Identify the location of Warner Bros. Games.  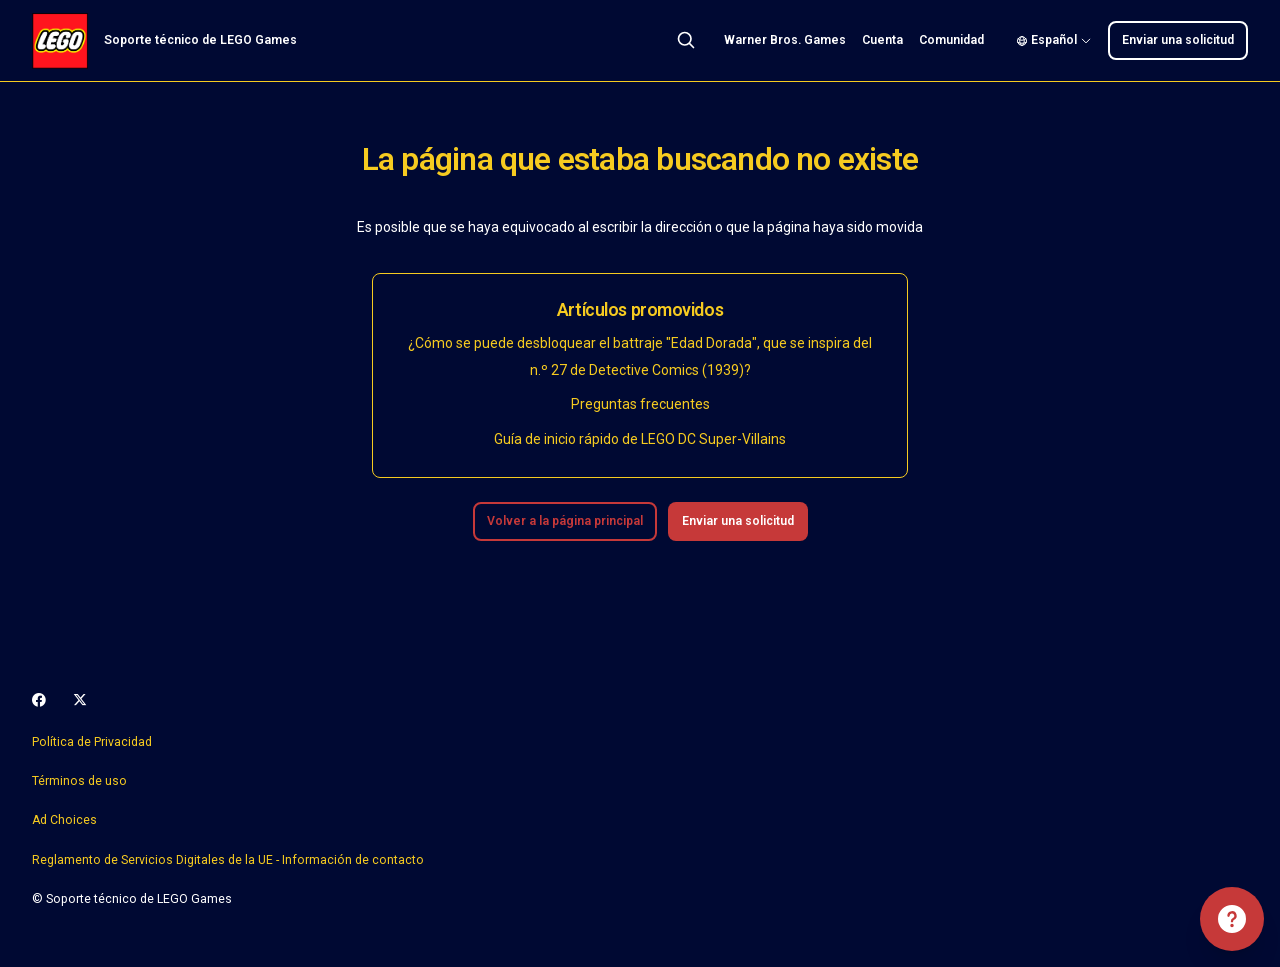
(785, 40).